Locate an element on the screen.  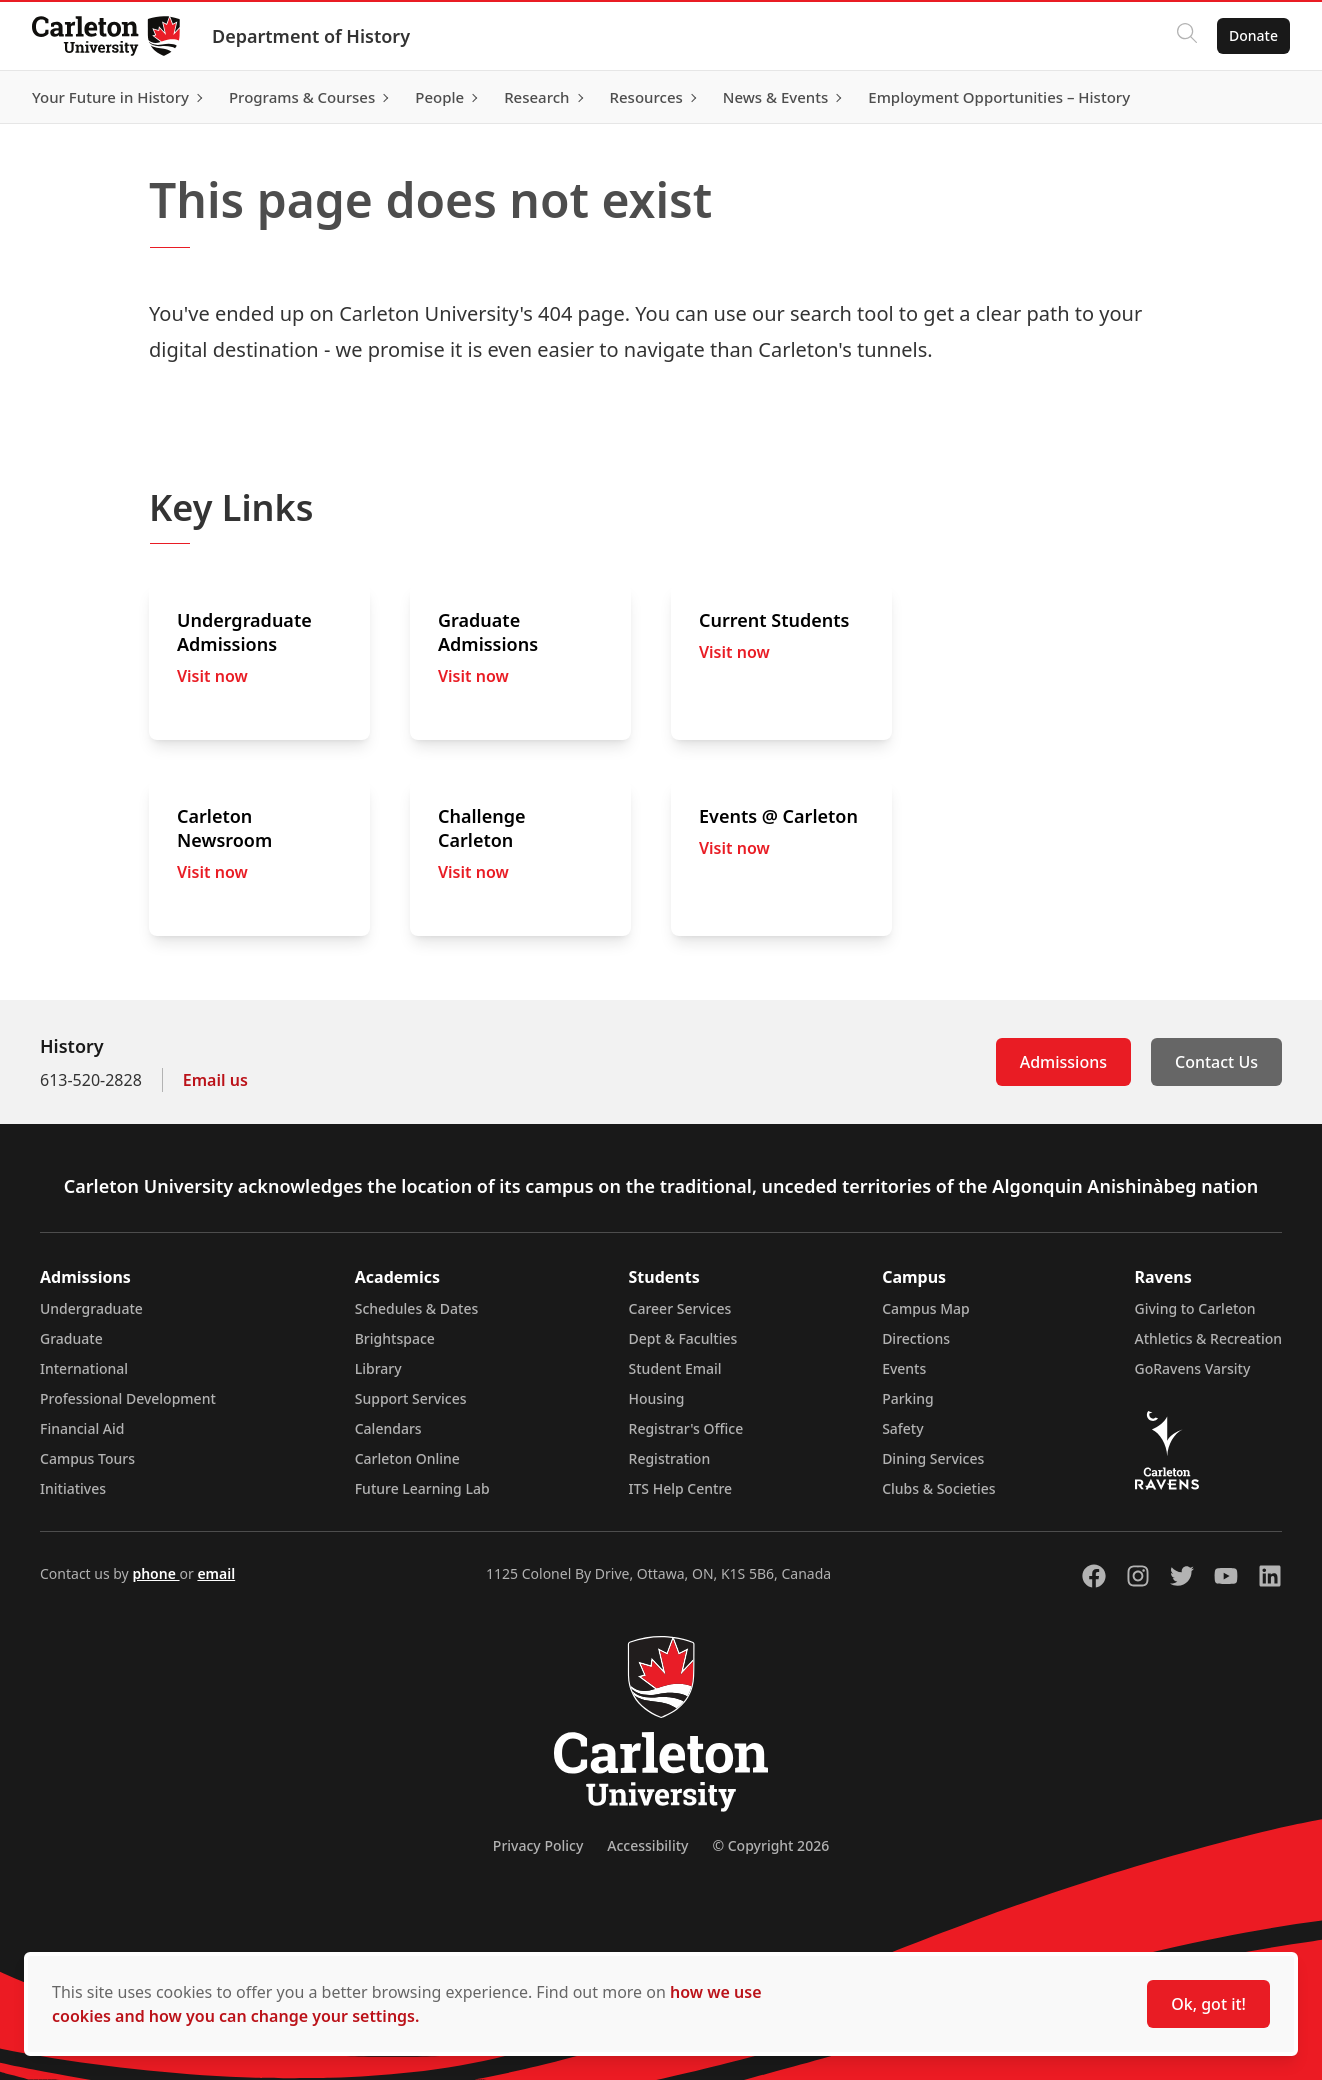
Clubs & Societies is located at coordinates (938, 1488).